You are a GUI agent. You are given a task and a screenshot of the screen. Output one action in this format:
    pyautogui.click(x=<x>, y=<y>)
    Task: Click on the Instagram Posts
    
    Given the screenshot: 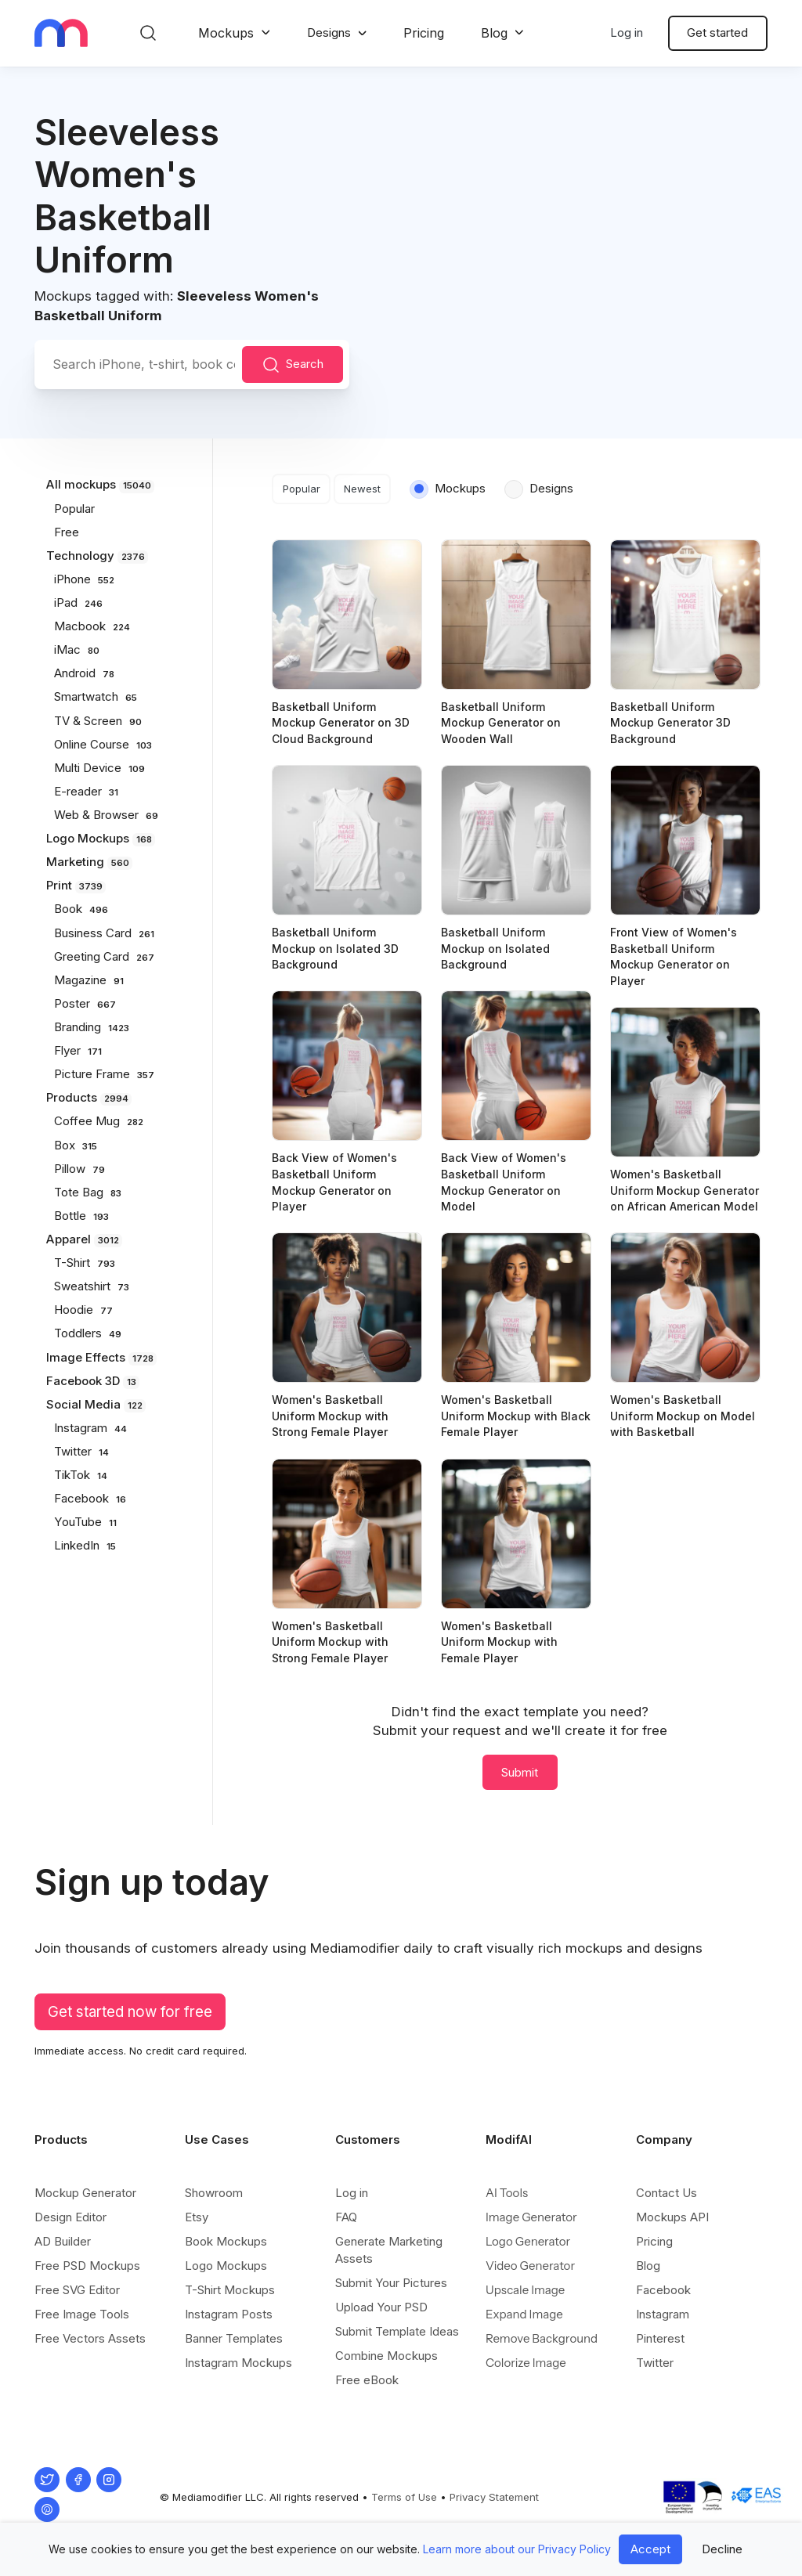 What is the action you would take?
    pyautogui.click(x=229, y=2314)
    